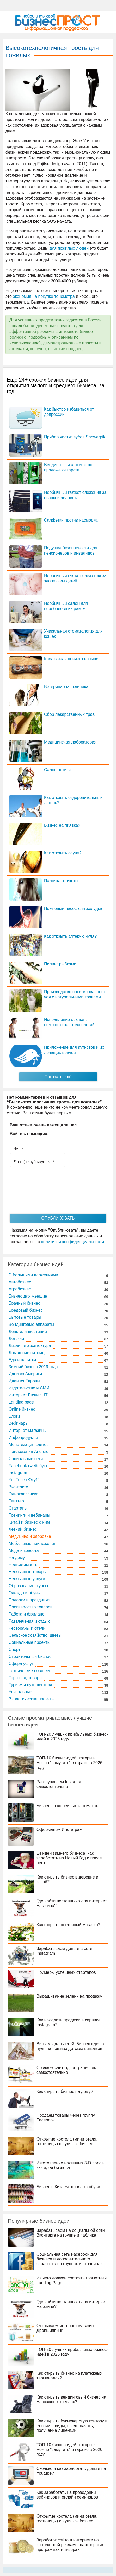 This screenshot has width=116, height=2576. I want to click on Издательство и СМИ, so click(29, 1388).